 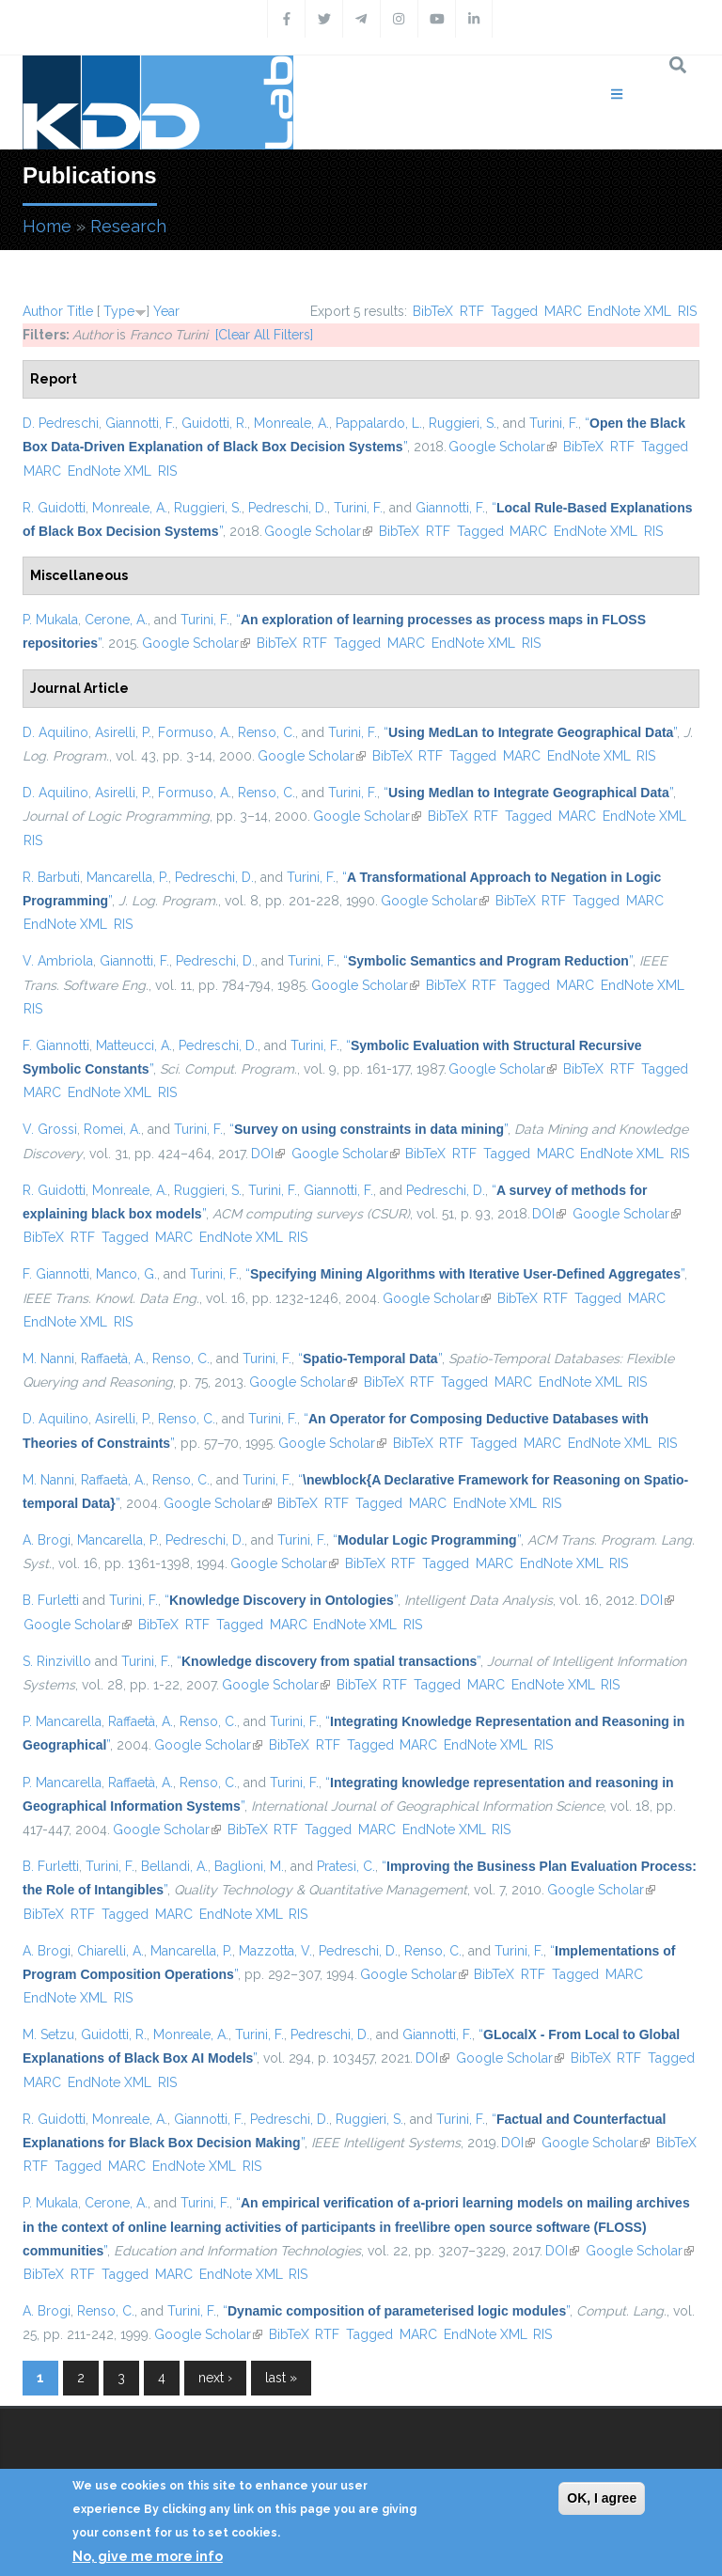 I want to click on Pedreschi, D., so click(x=287, y=507).